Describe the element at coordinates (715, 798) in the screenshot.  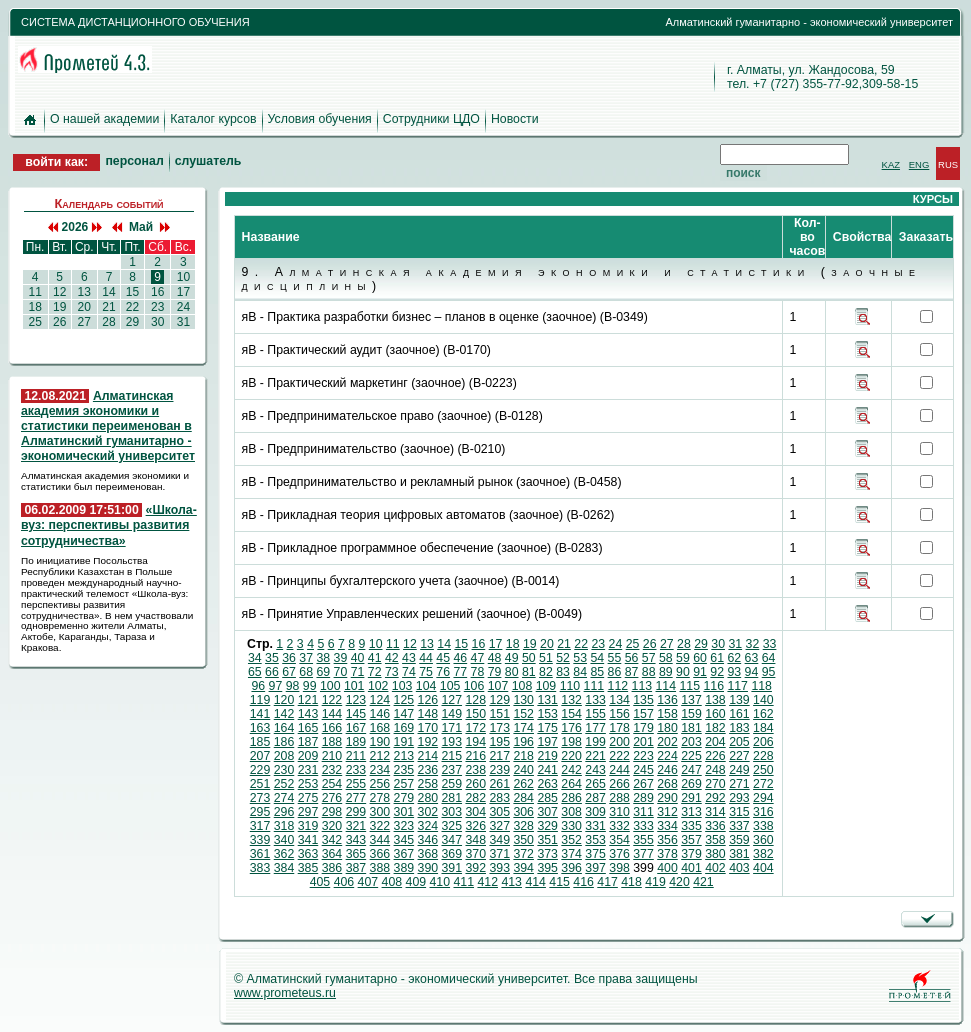
I see `292` at that location.